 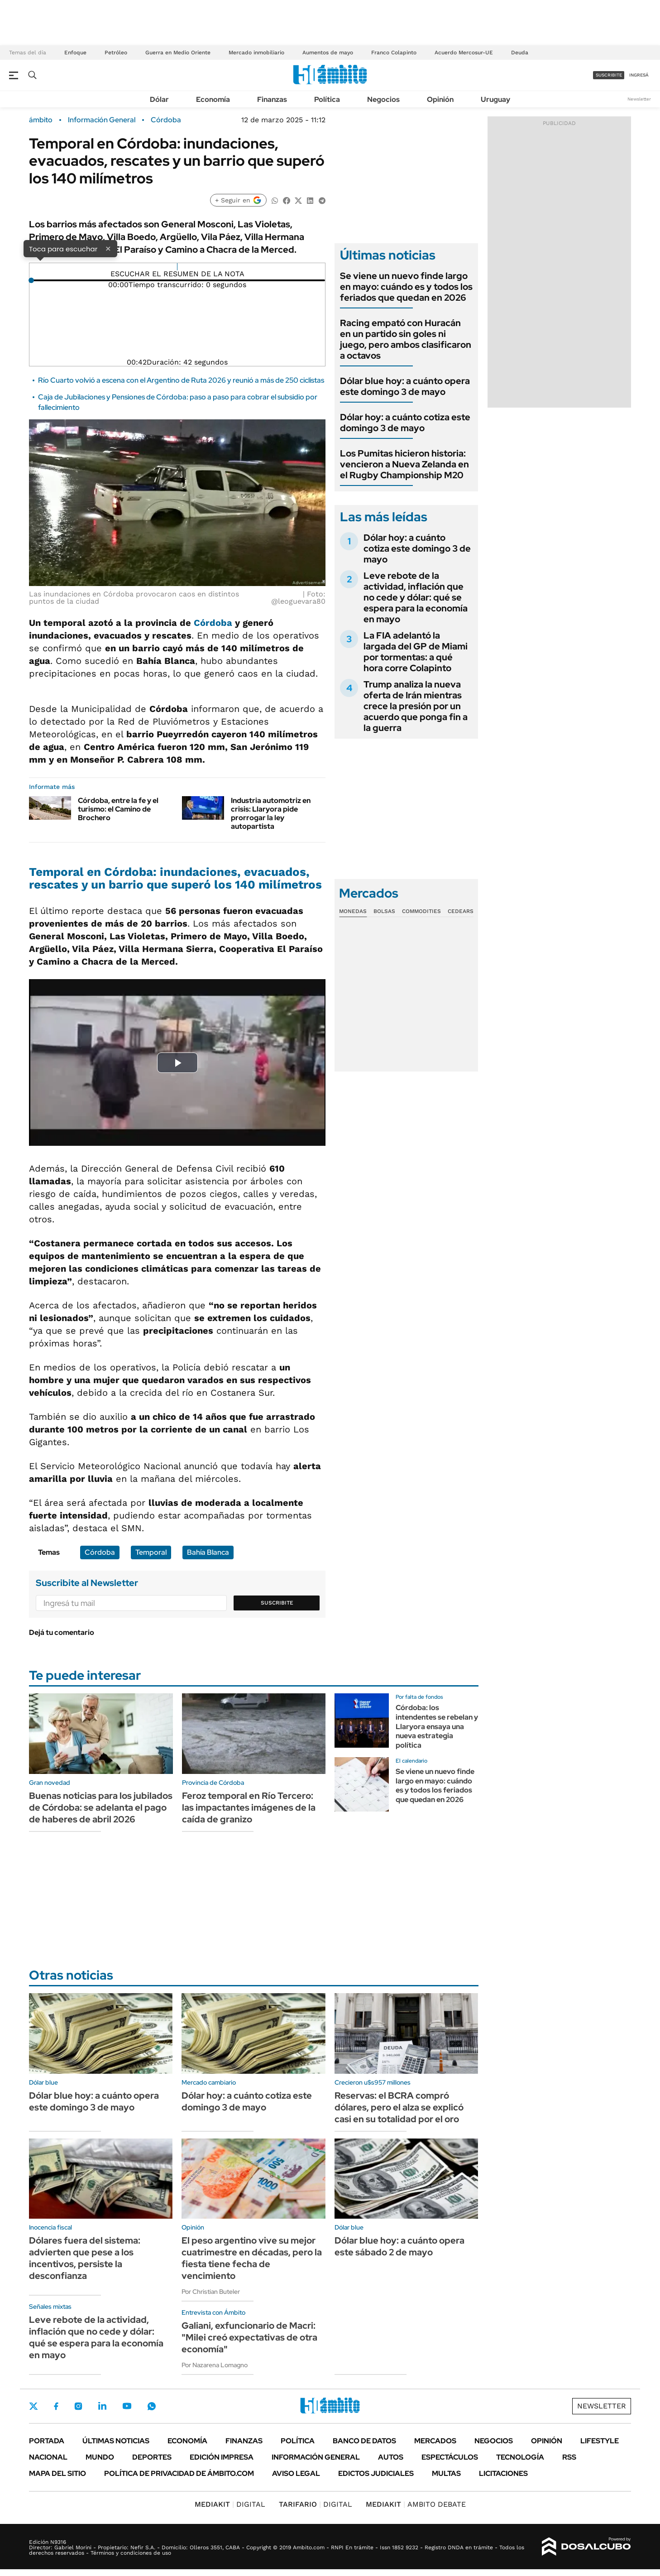 I want to click on Río Cuarto volvió a escena con el Argentino de Ruta 2026 y reunió a más de 250 ciclistas, so click(x=181, y=380).